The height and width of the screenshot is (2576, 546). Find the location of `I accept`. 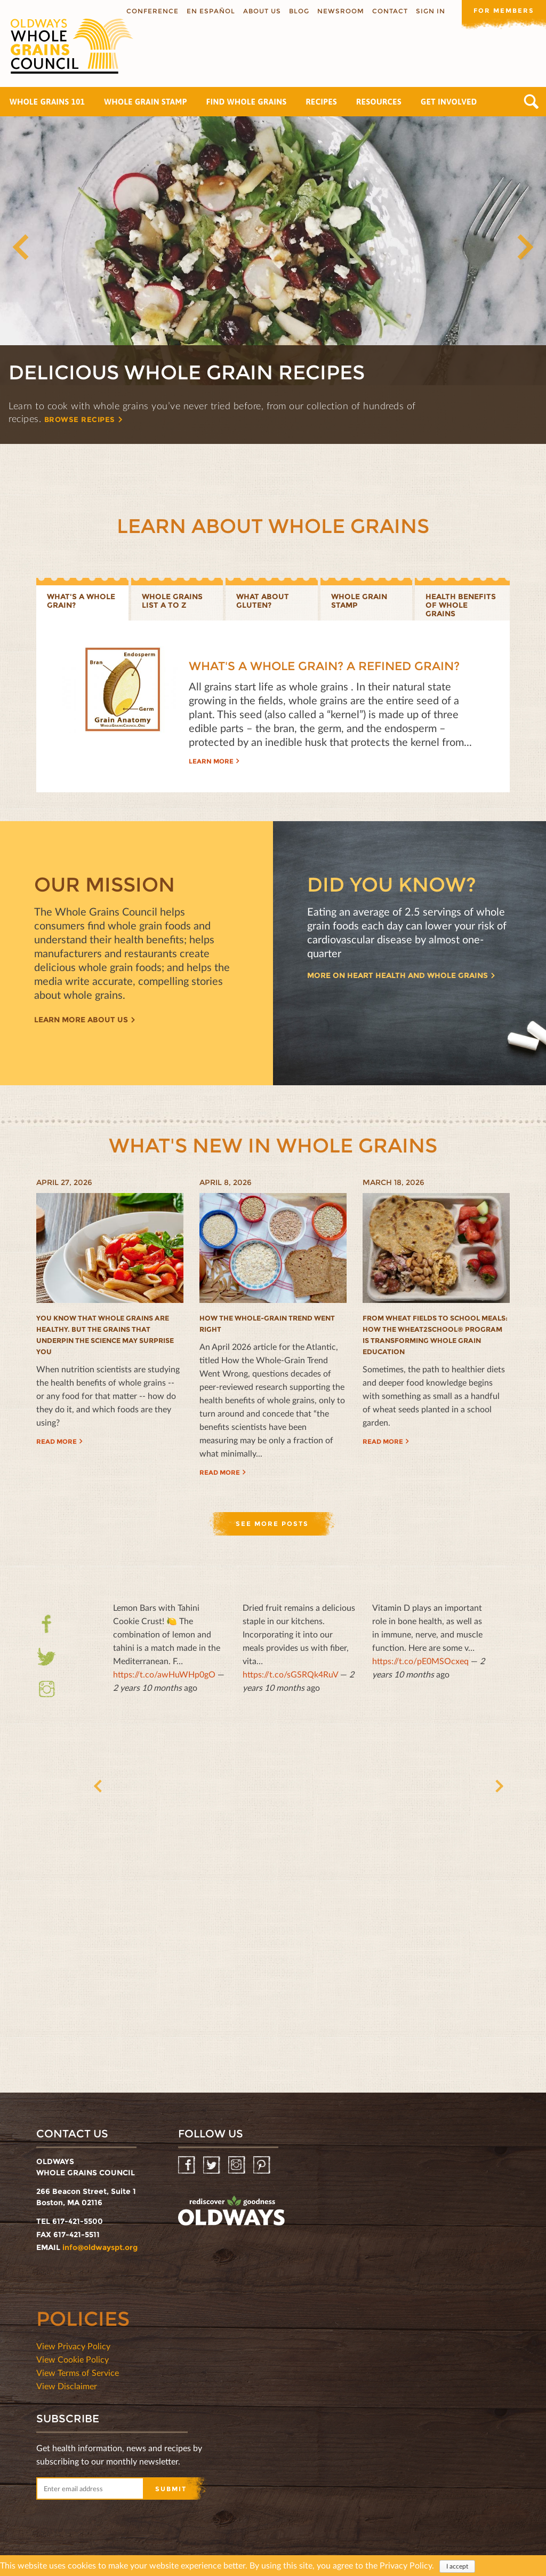

I accept is located at coordinates (457, 2567).